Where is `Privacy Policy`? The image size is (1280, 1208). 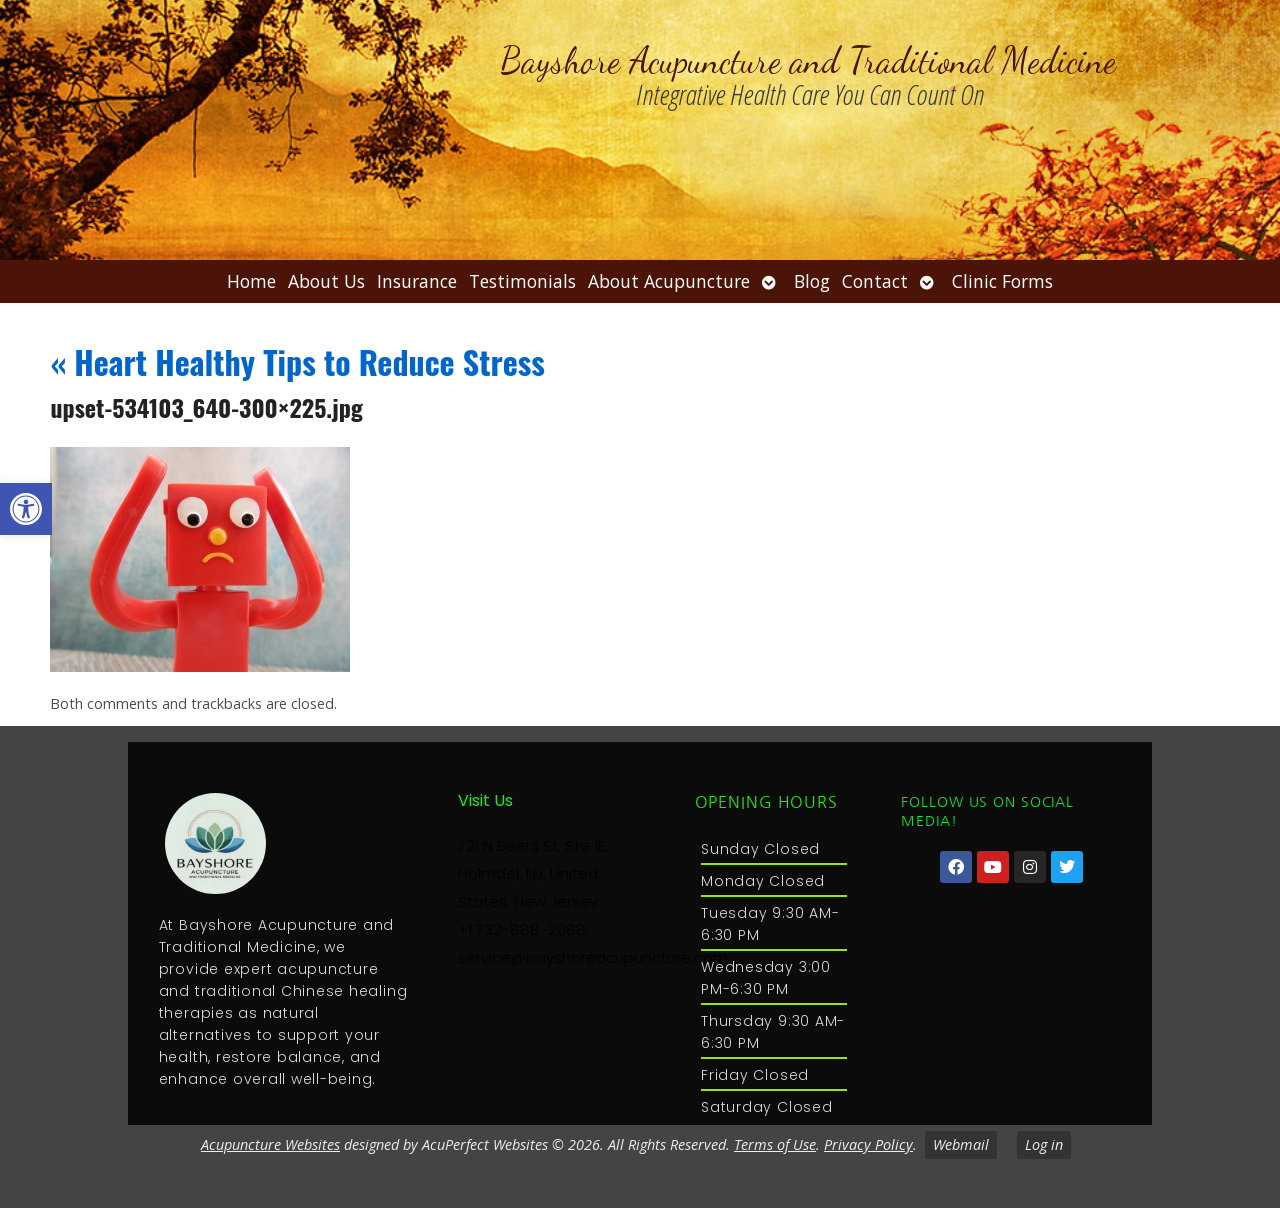 Privacy Policy is located at coordinates (868, 1144).